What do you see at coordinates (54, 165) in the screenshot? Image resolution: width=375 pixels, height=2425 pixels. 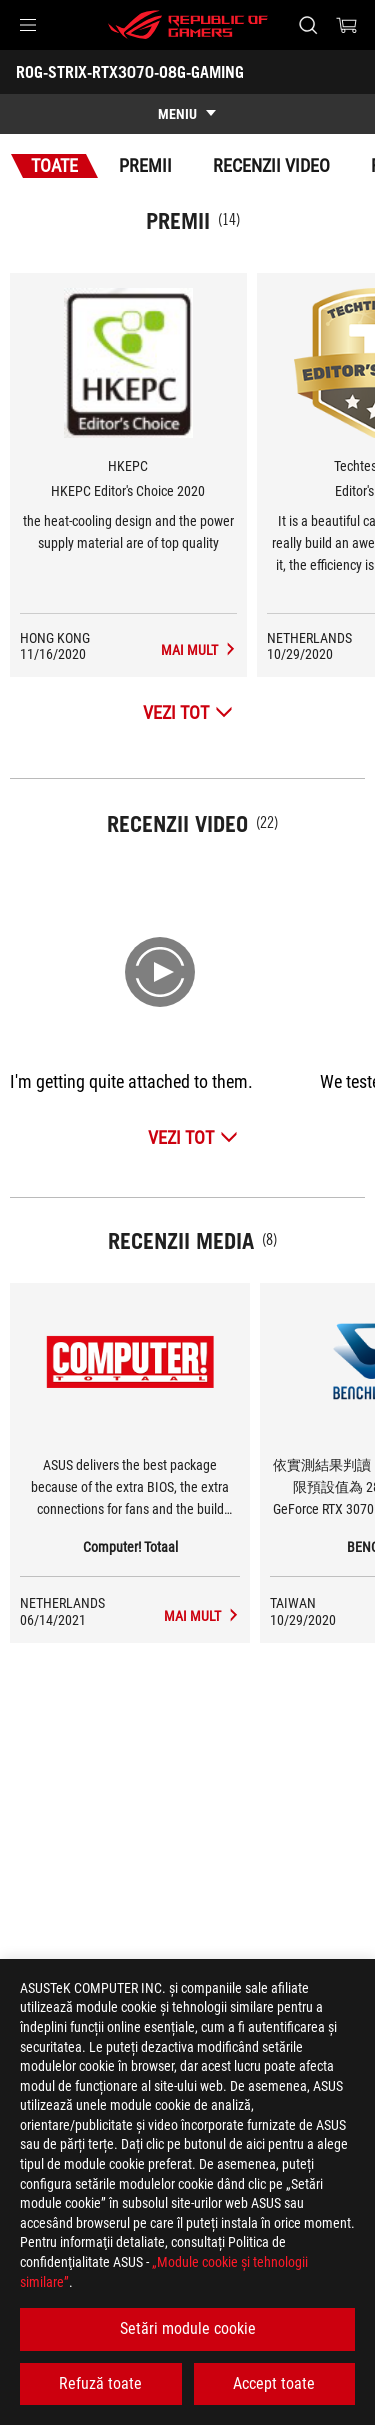 I see `Toate [tab]` at bounding box center [54, 165].